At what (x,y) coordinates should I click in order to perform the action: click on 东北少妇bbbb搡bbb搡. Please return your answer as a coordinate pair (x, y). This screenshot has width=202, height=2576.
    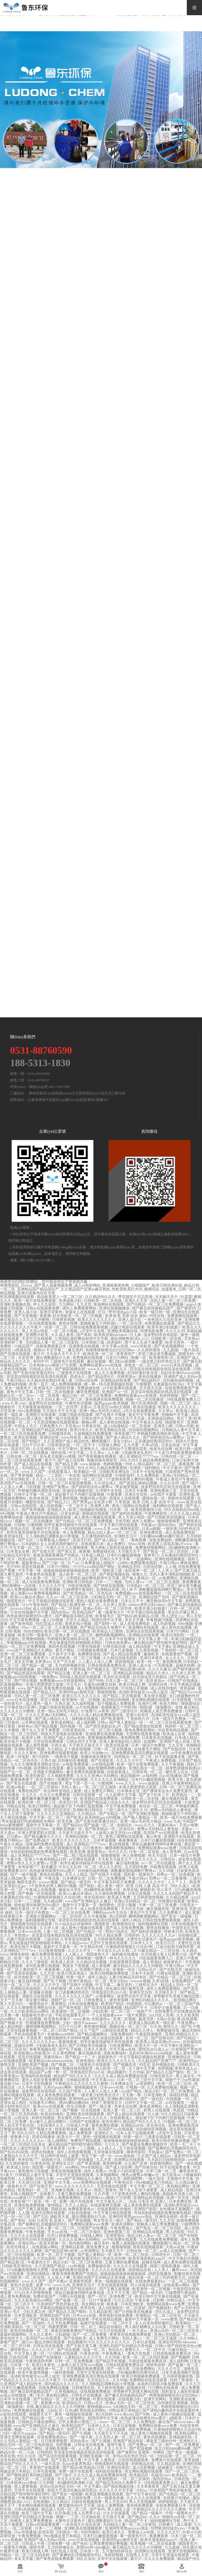
    Looking at the image, I should click on (173, 2448).